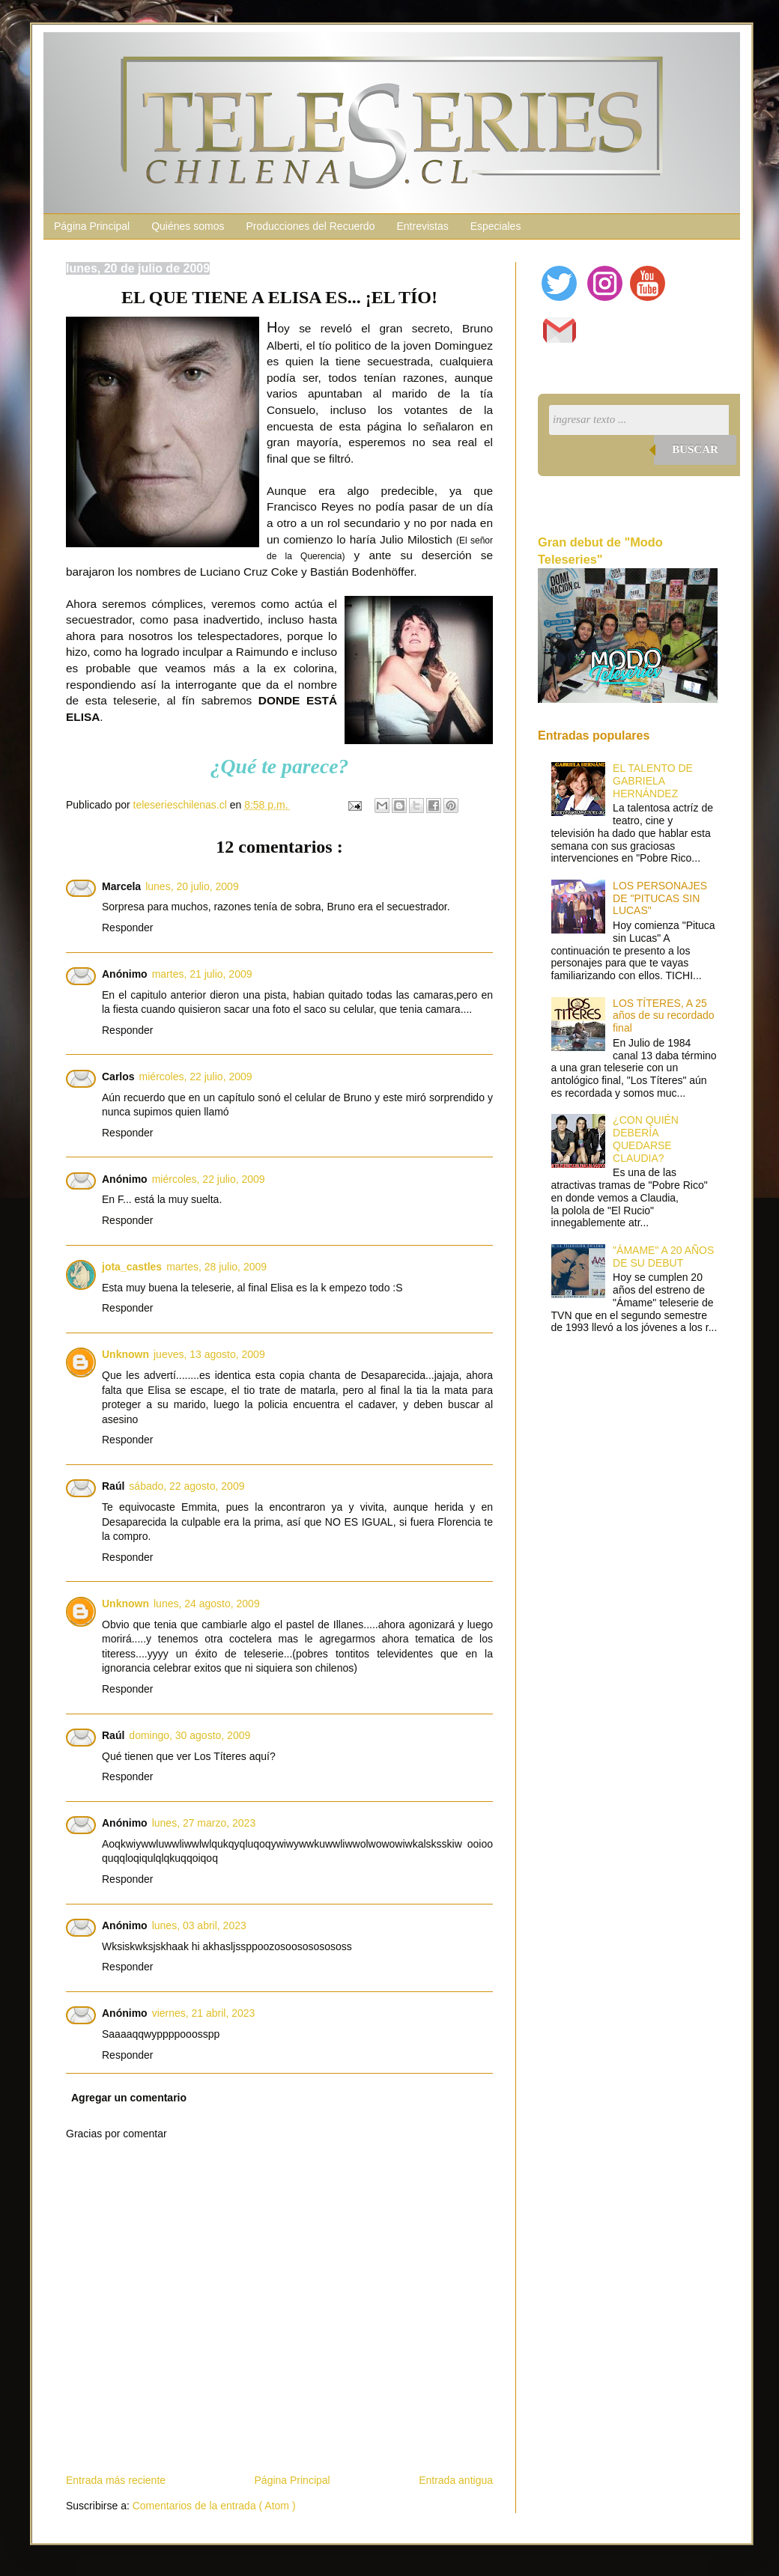  Describe the element at coordinates (195, 1077) in the screenshot. I see `miércoles, 22 julio, 2009` at that location.